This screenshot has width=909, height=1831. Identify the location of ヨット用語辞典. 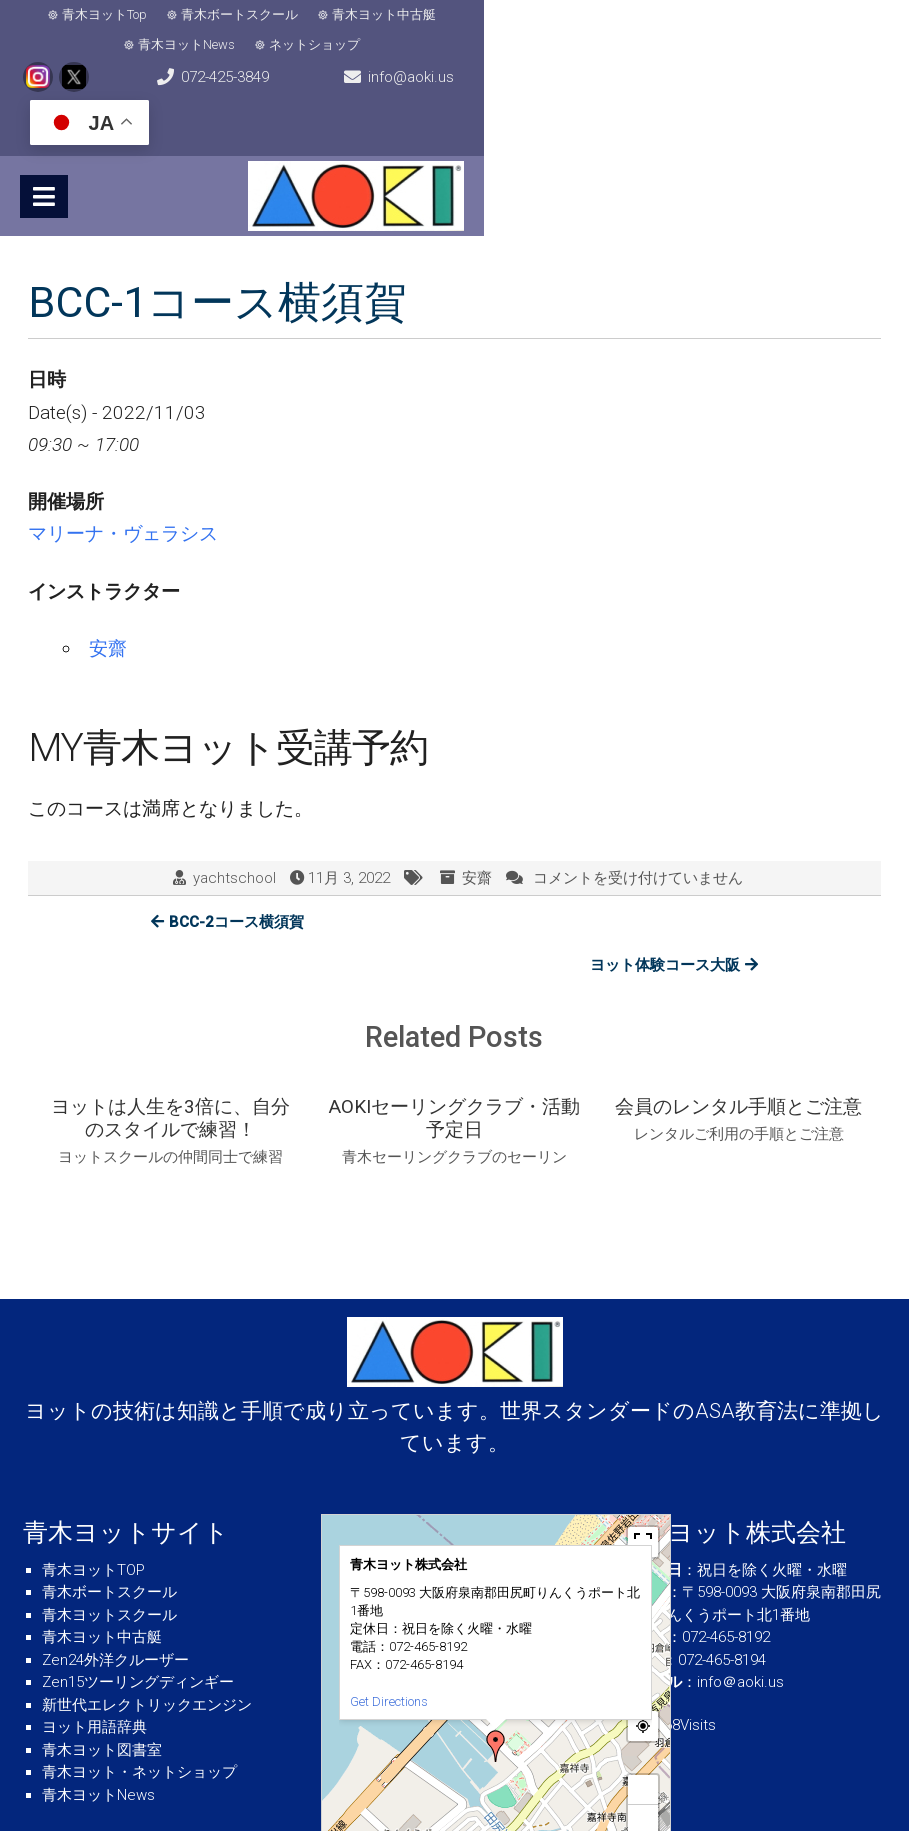
(94, 1626).